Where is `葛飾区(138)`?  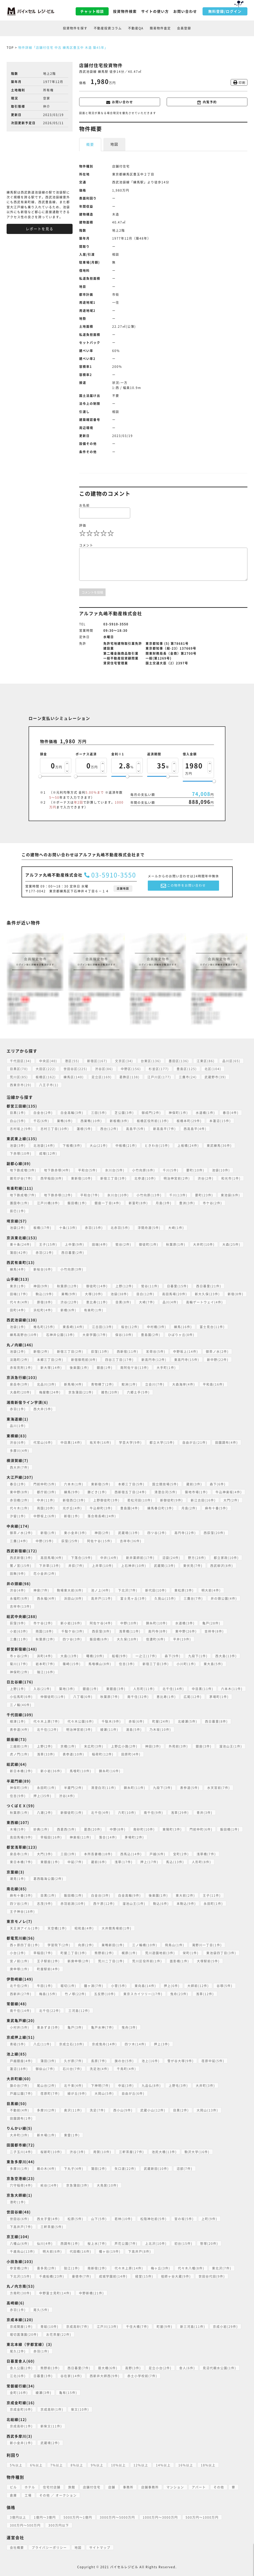 葛飾区(138) is located at coordinates (129, 1077).